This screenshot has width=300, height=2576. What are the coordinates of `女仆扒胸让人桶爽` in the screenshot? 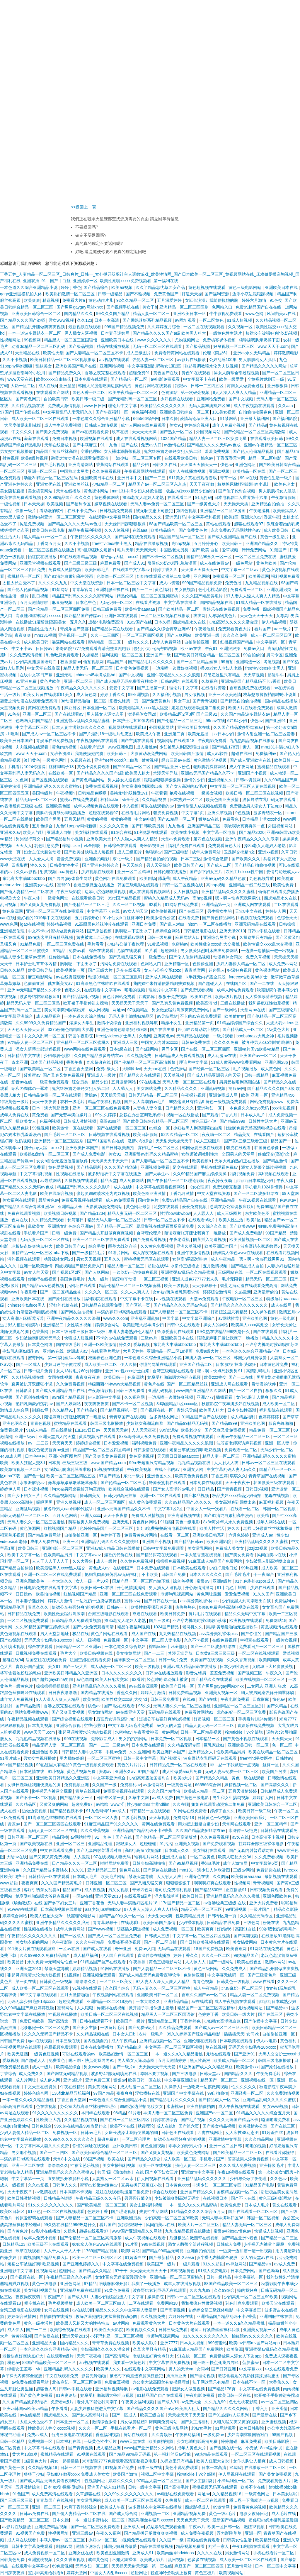 It's located at (253, 1397).